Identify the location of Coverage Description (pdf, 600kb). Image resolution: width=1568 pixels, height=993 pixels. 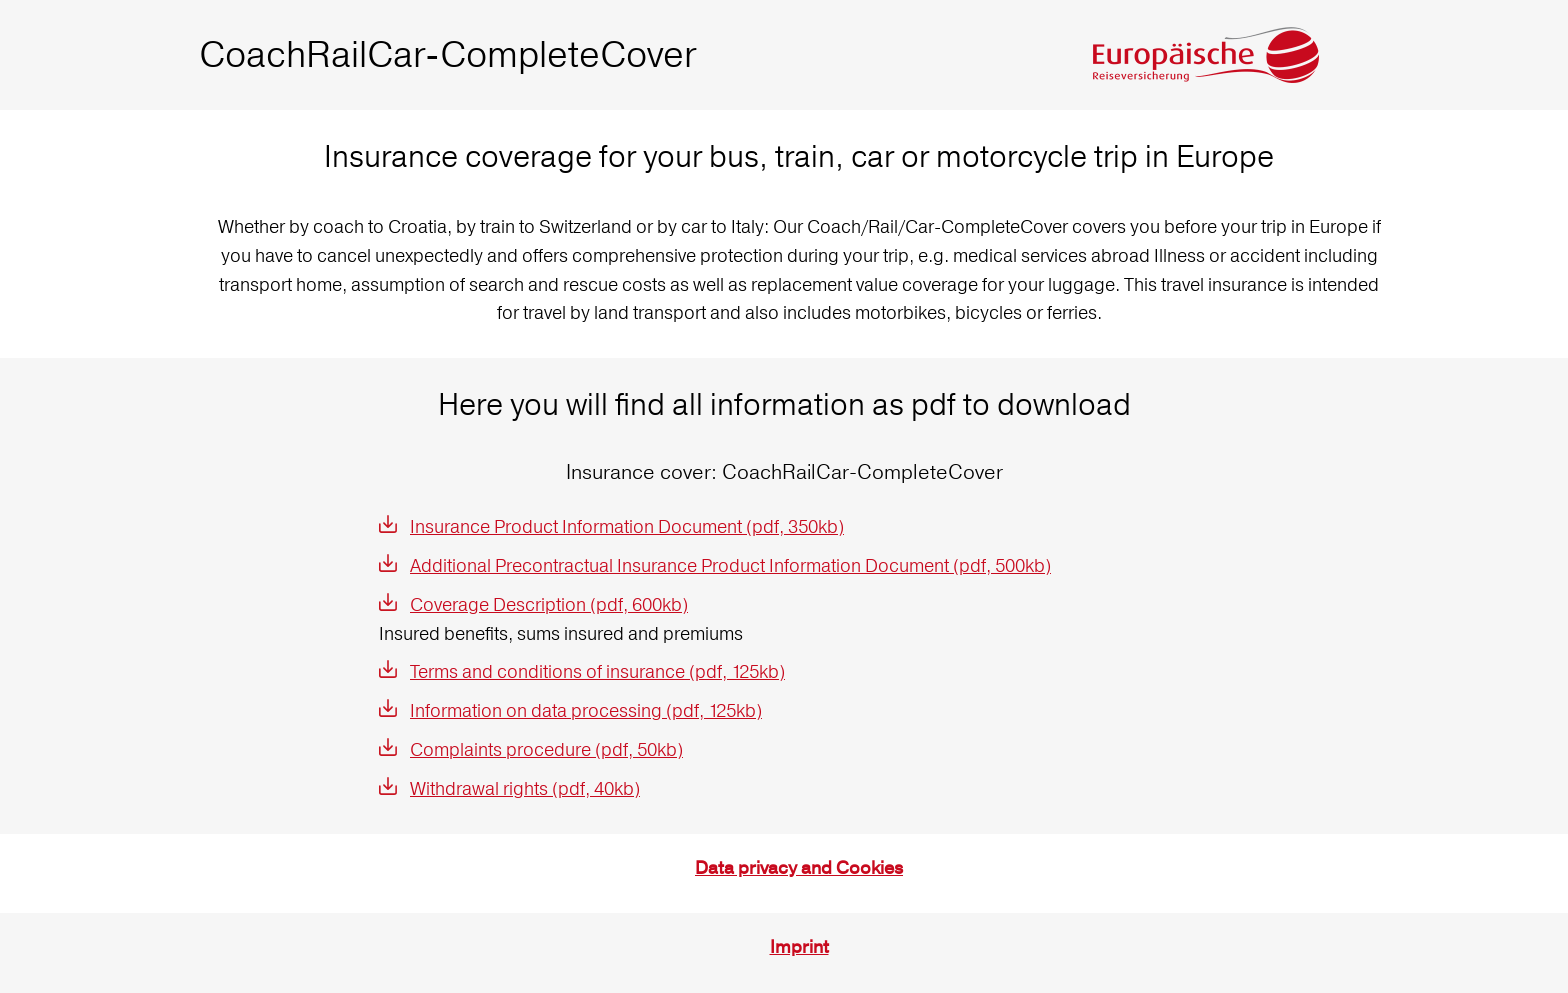
(549, 604).